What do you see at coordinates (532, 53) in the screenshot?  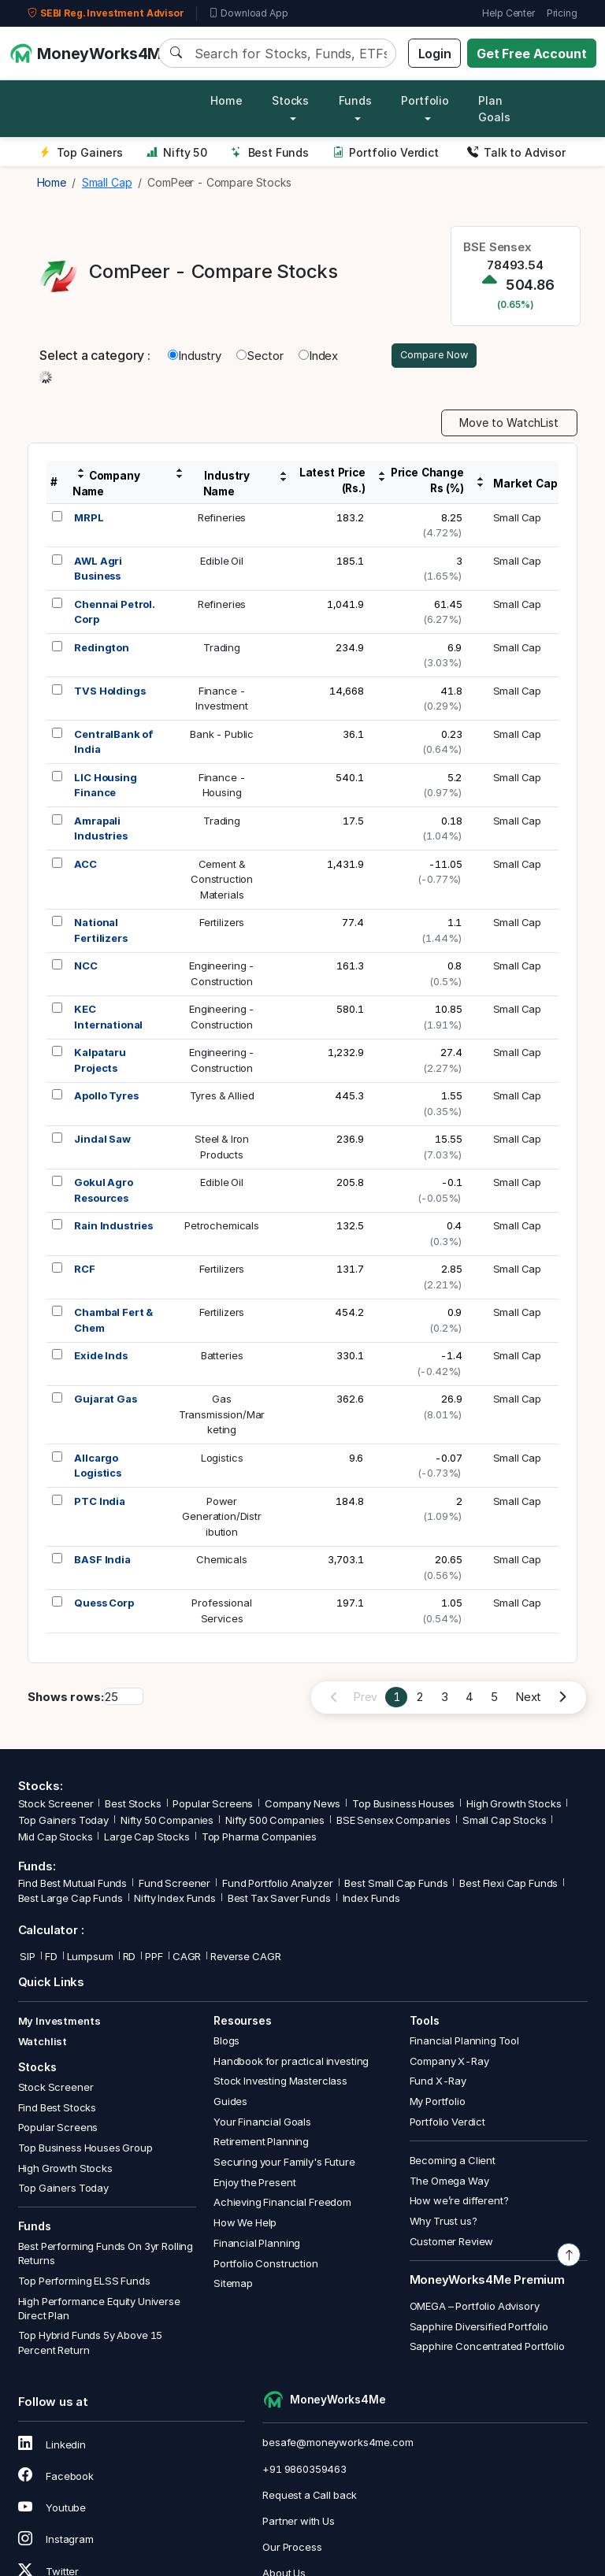 I see `Get Free Account` at bounding box center [532, 53].